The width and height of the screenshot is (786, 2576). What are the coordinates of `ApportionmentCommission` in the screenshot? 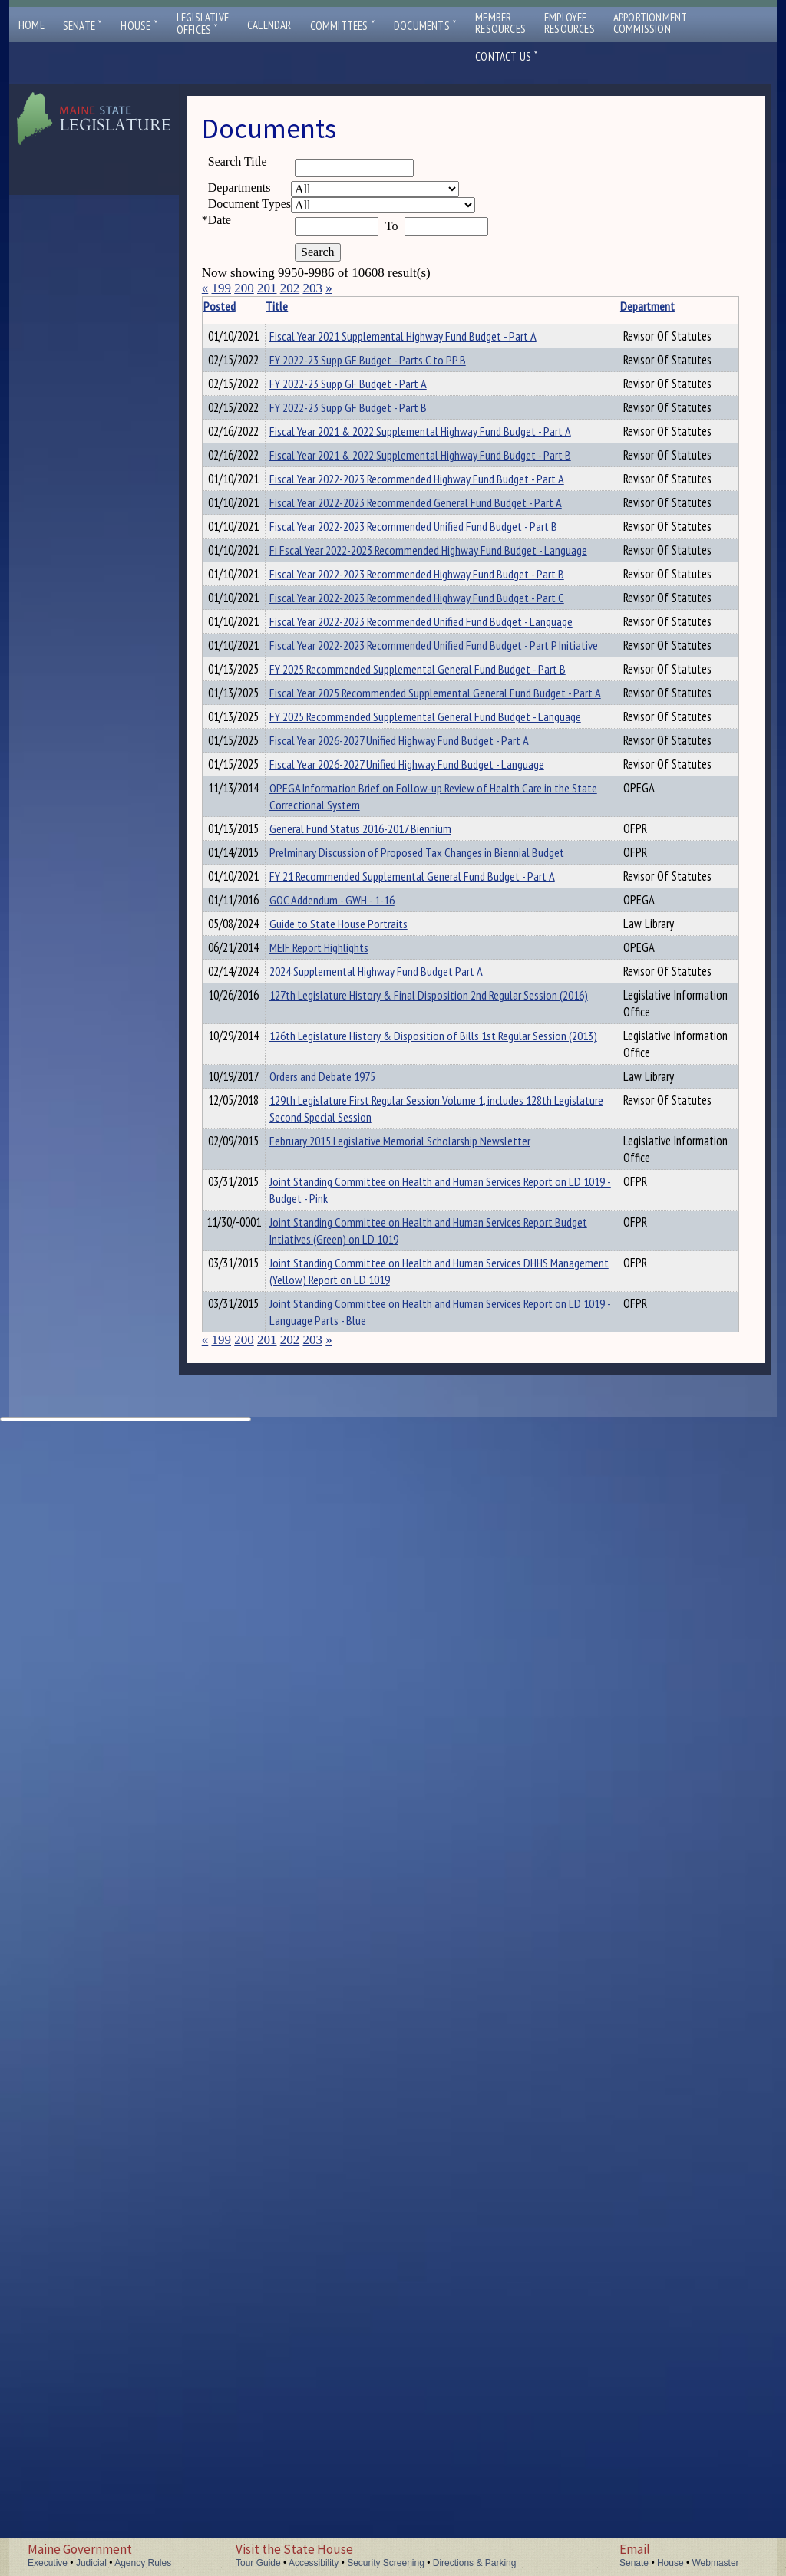 It's located at (650, 23).